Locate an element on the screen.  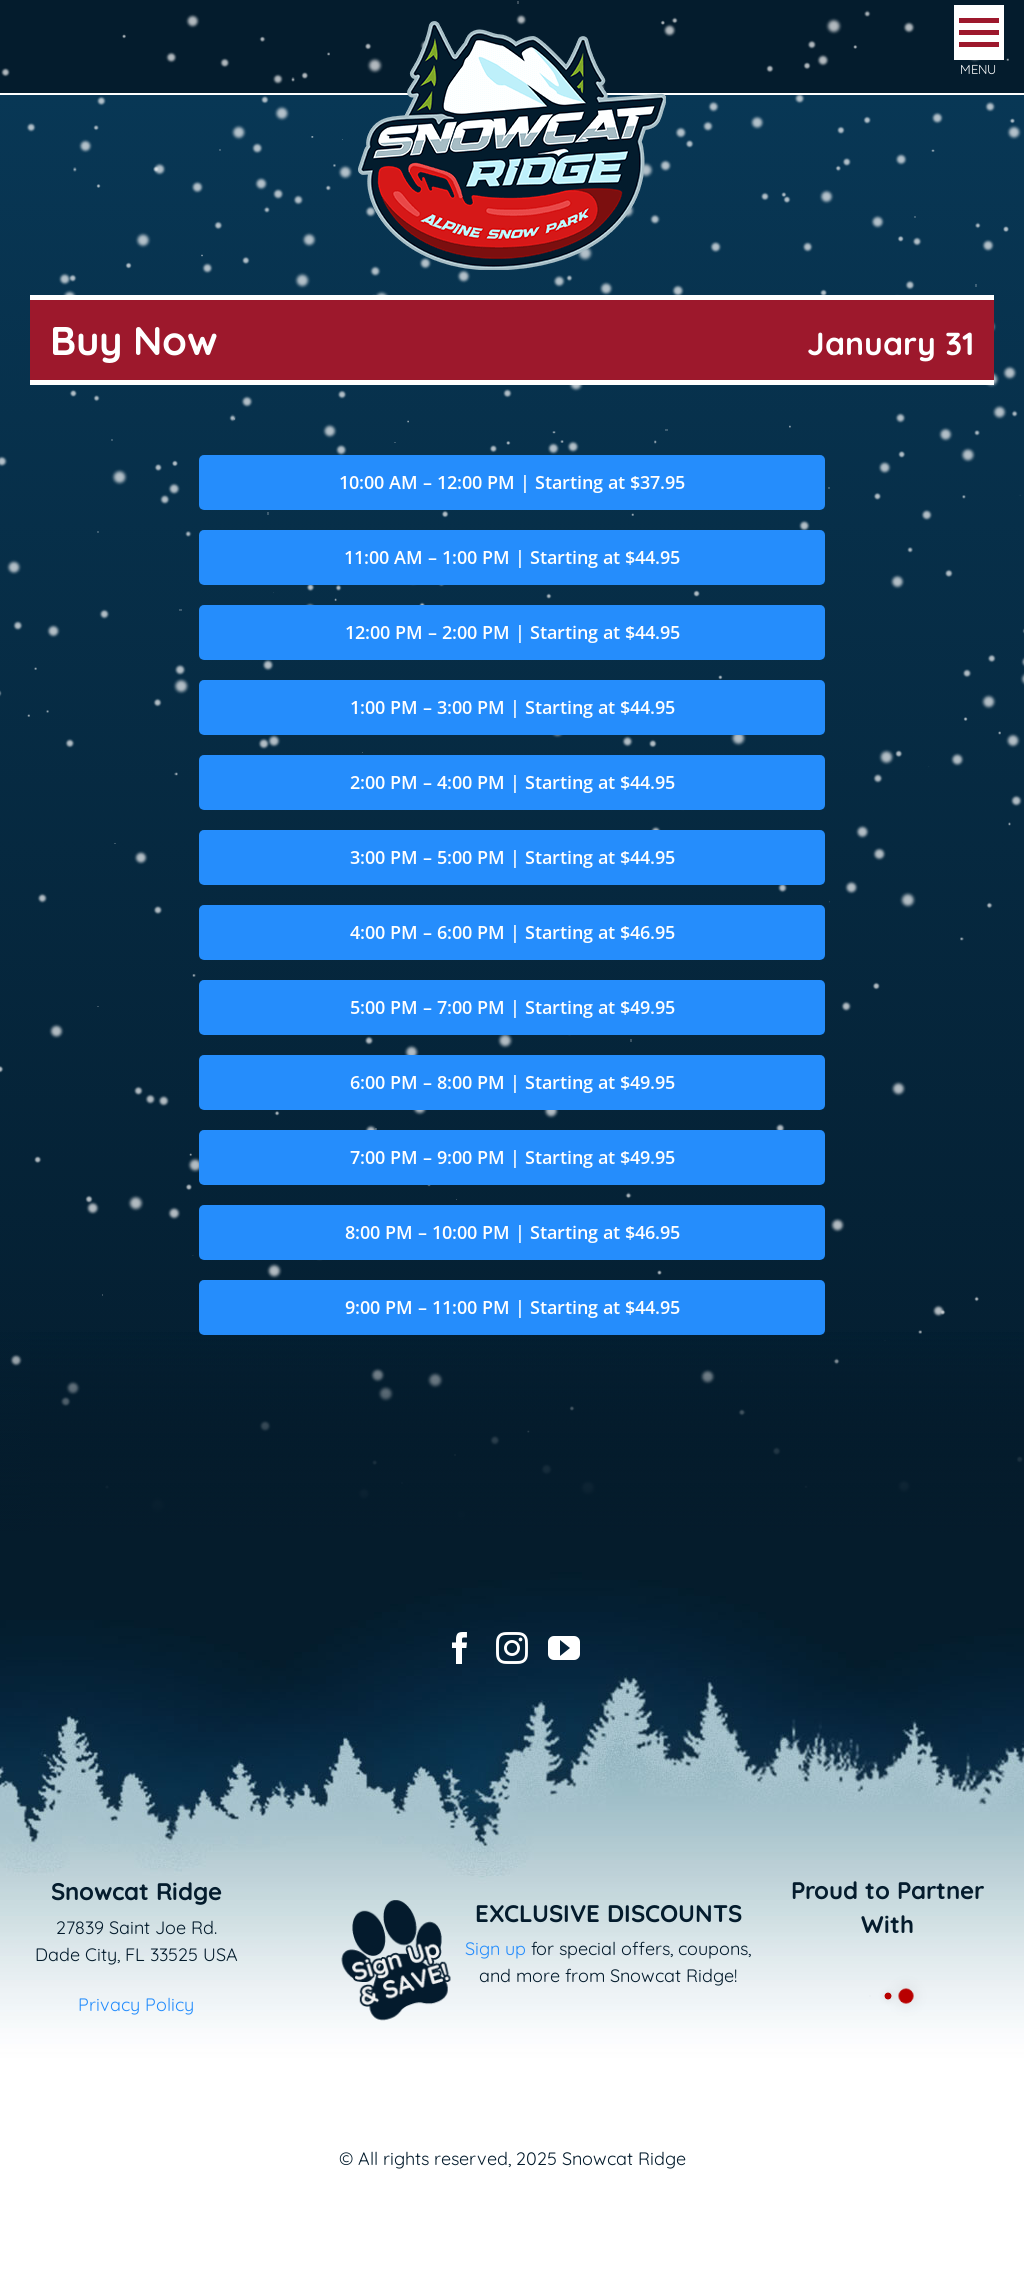
12:00 PM – 2:00 PM | Starting at $44.95 is located at coordinates (512, 632).